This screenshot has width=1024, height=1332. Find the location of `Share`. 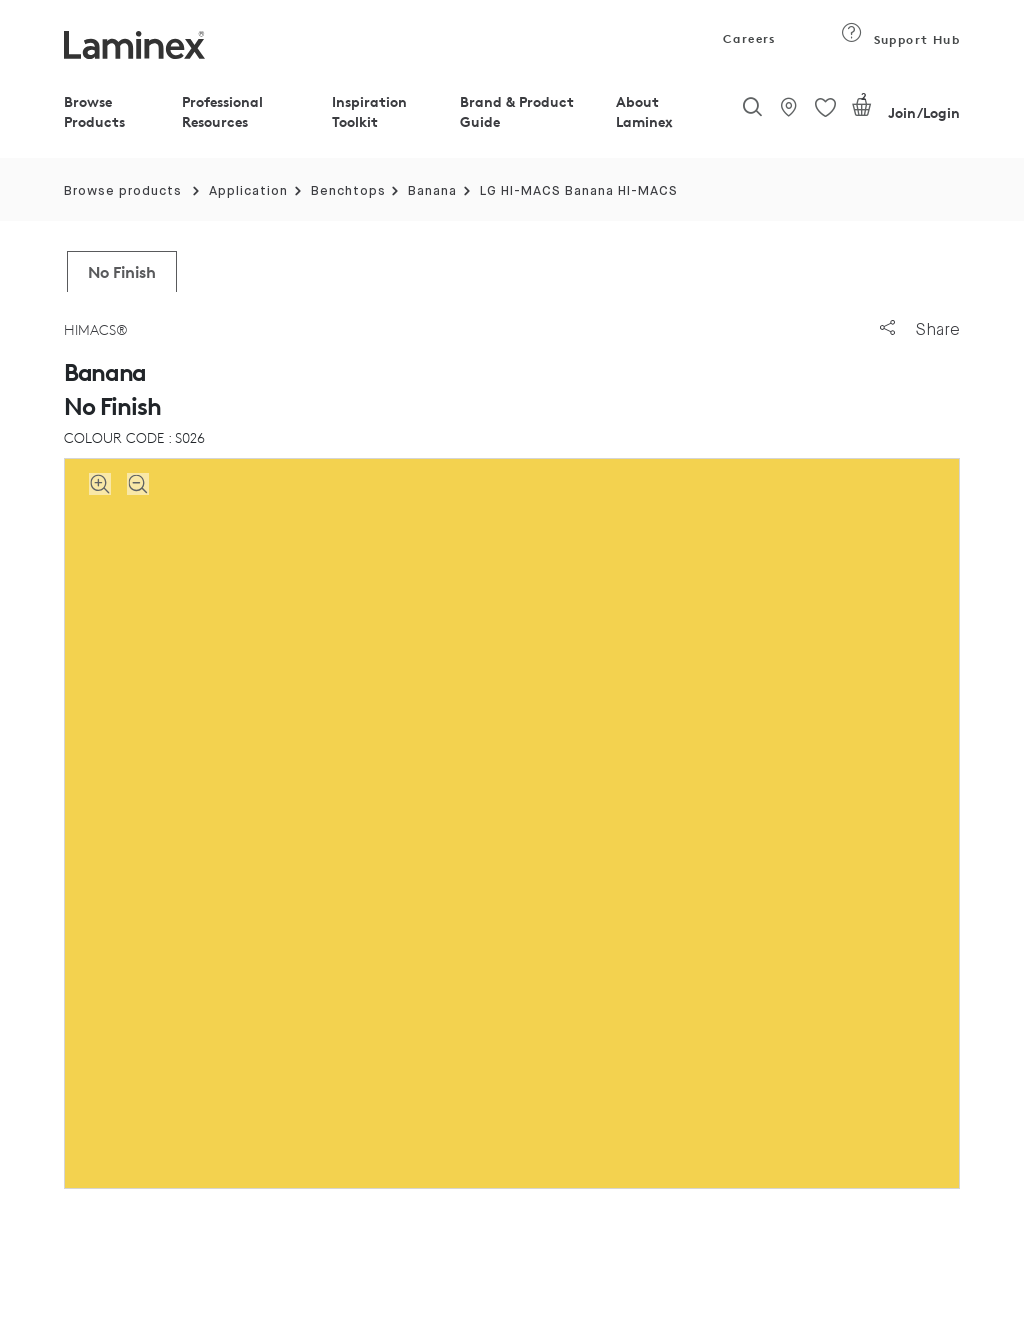

Share is located at coordinates (920, 329).